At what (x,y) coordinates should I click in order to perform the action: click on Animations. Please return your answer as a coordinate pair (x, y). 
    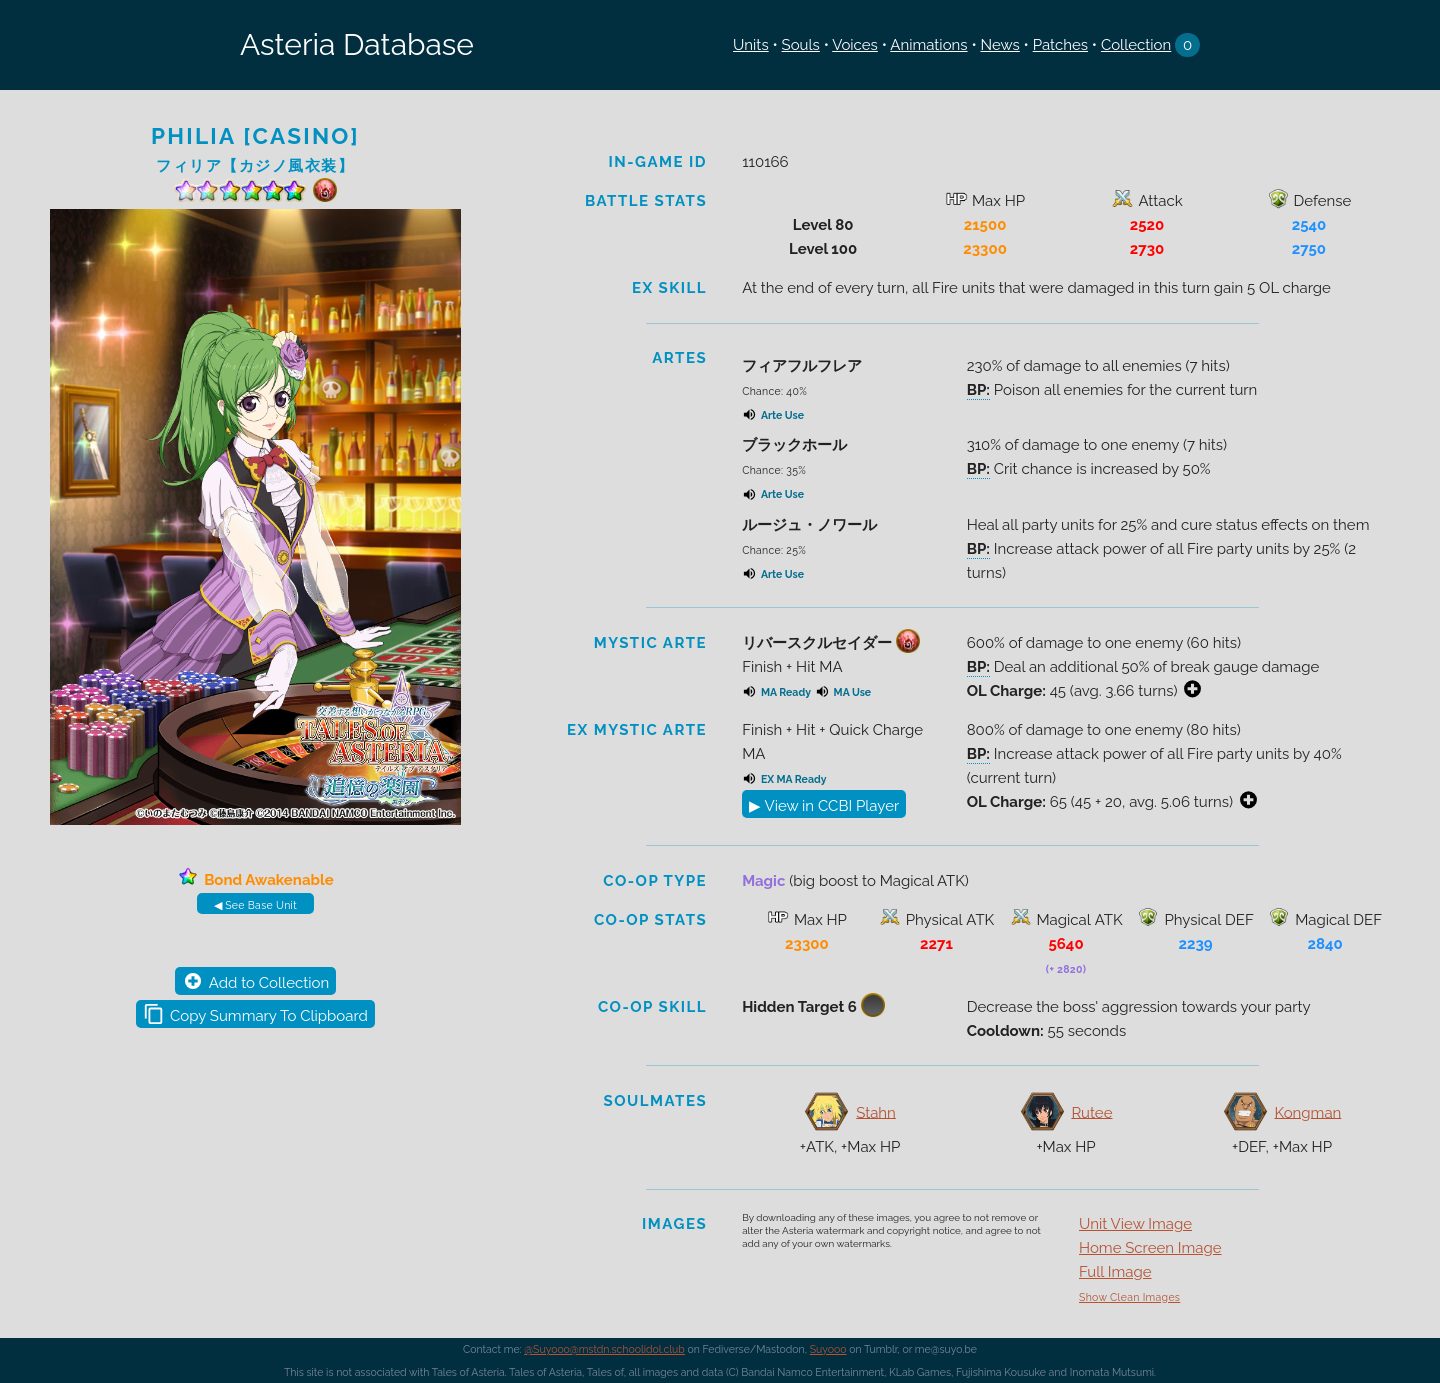
    Looking at the image, I should click on (928, 45).